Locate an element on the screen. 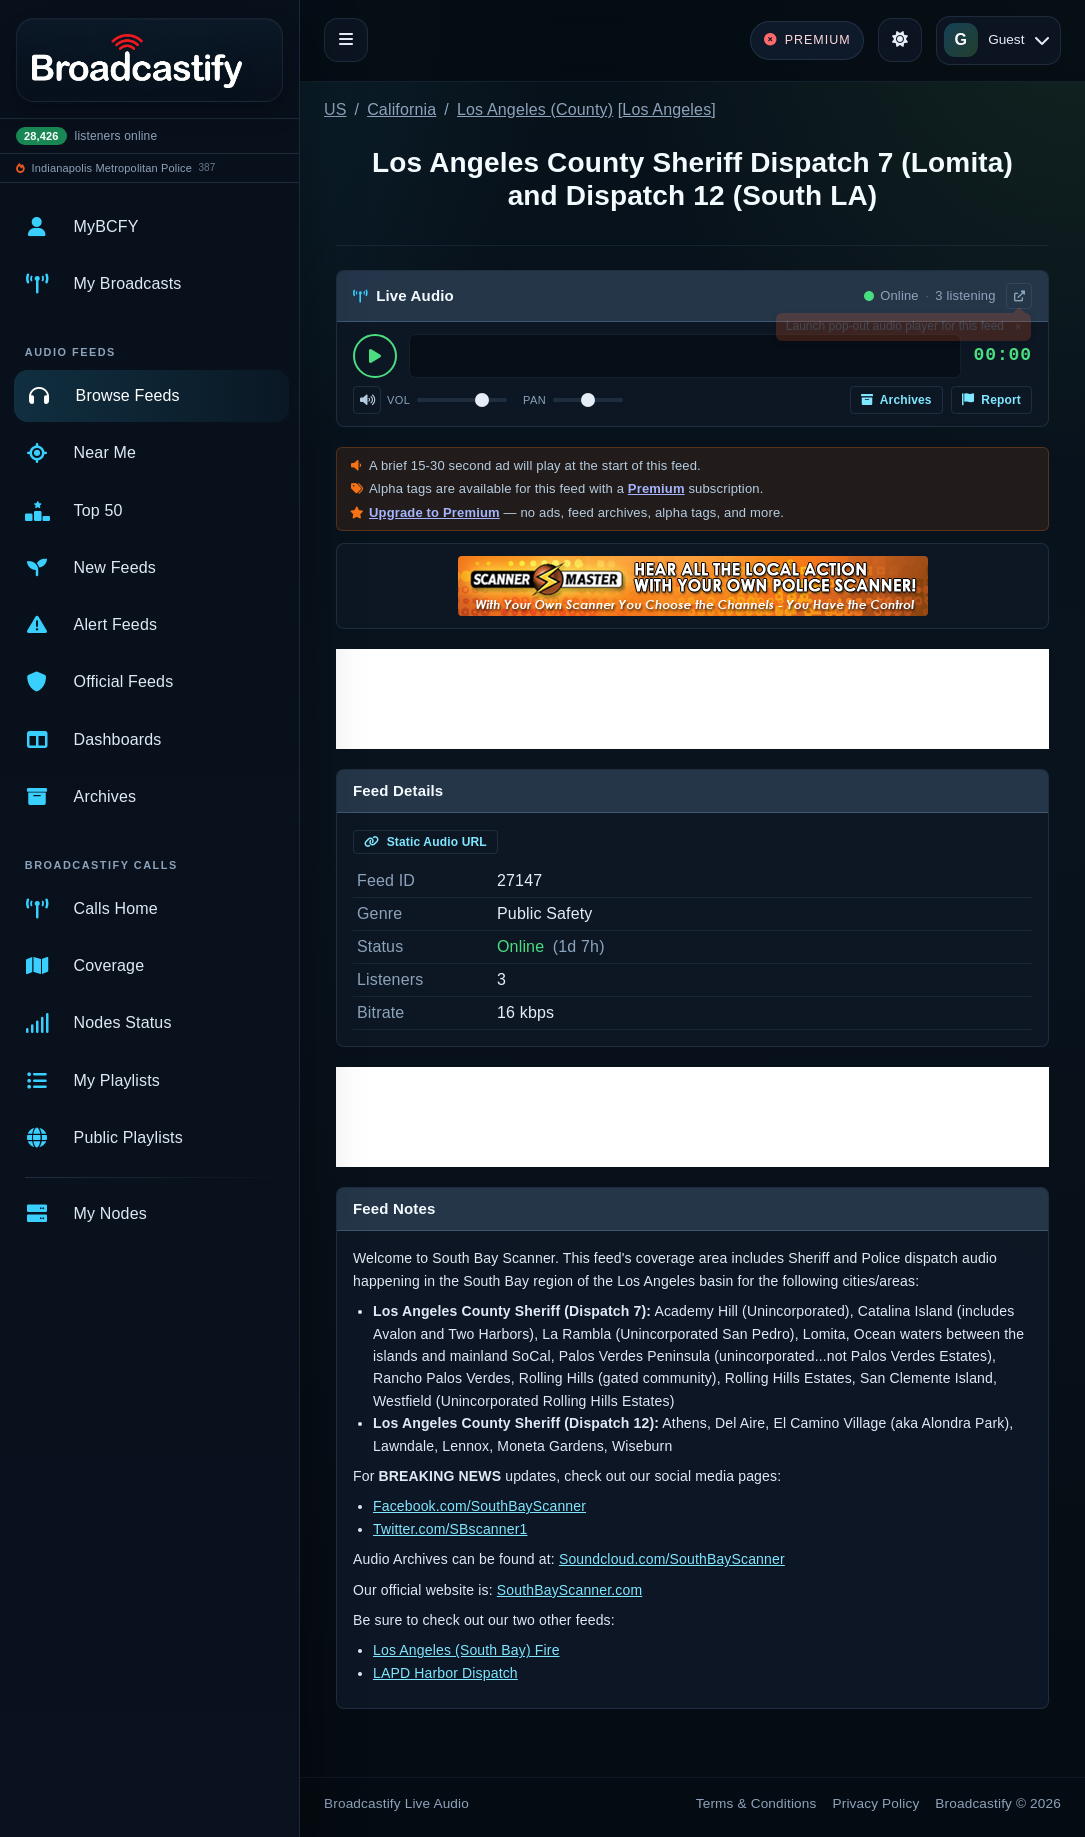 The width and height of the screenshot is (1085, 1837). Terms & Conditions is located at coordinates (756, 1803).